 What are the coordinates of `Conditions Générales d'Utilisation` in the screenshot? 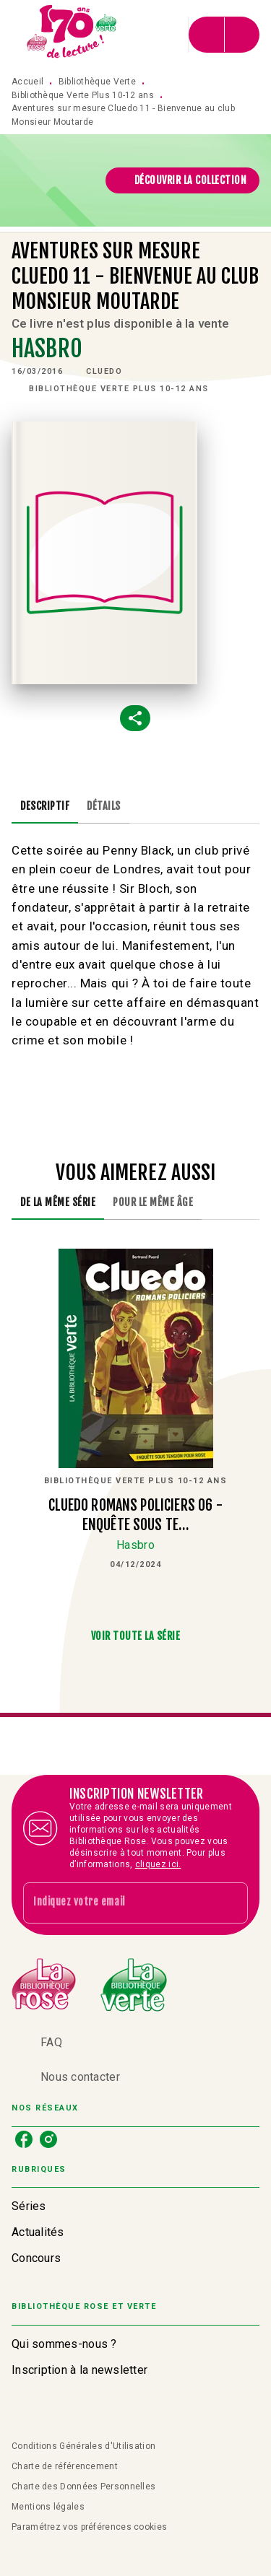 It's located at (83, 2446).